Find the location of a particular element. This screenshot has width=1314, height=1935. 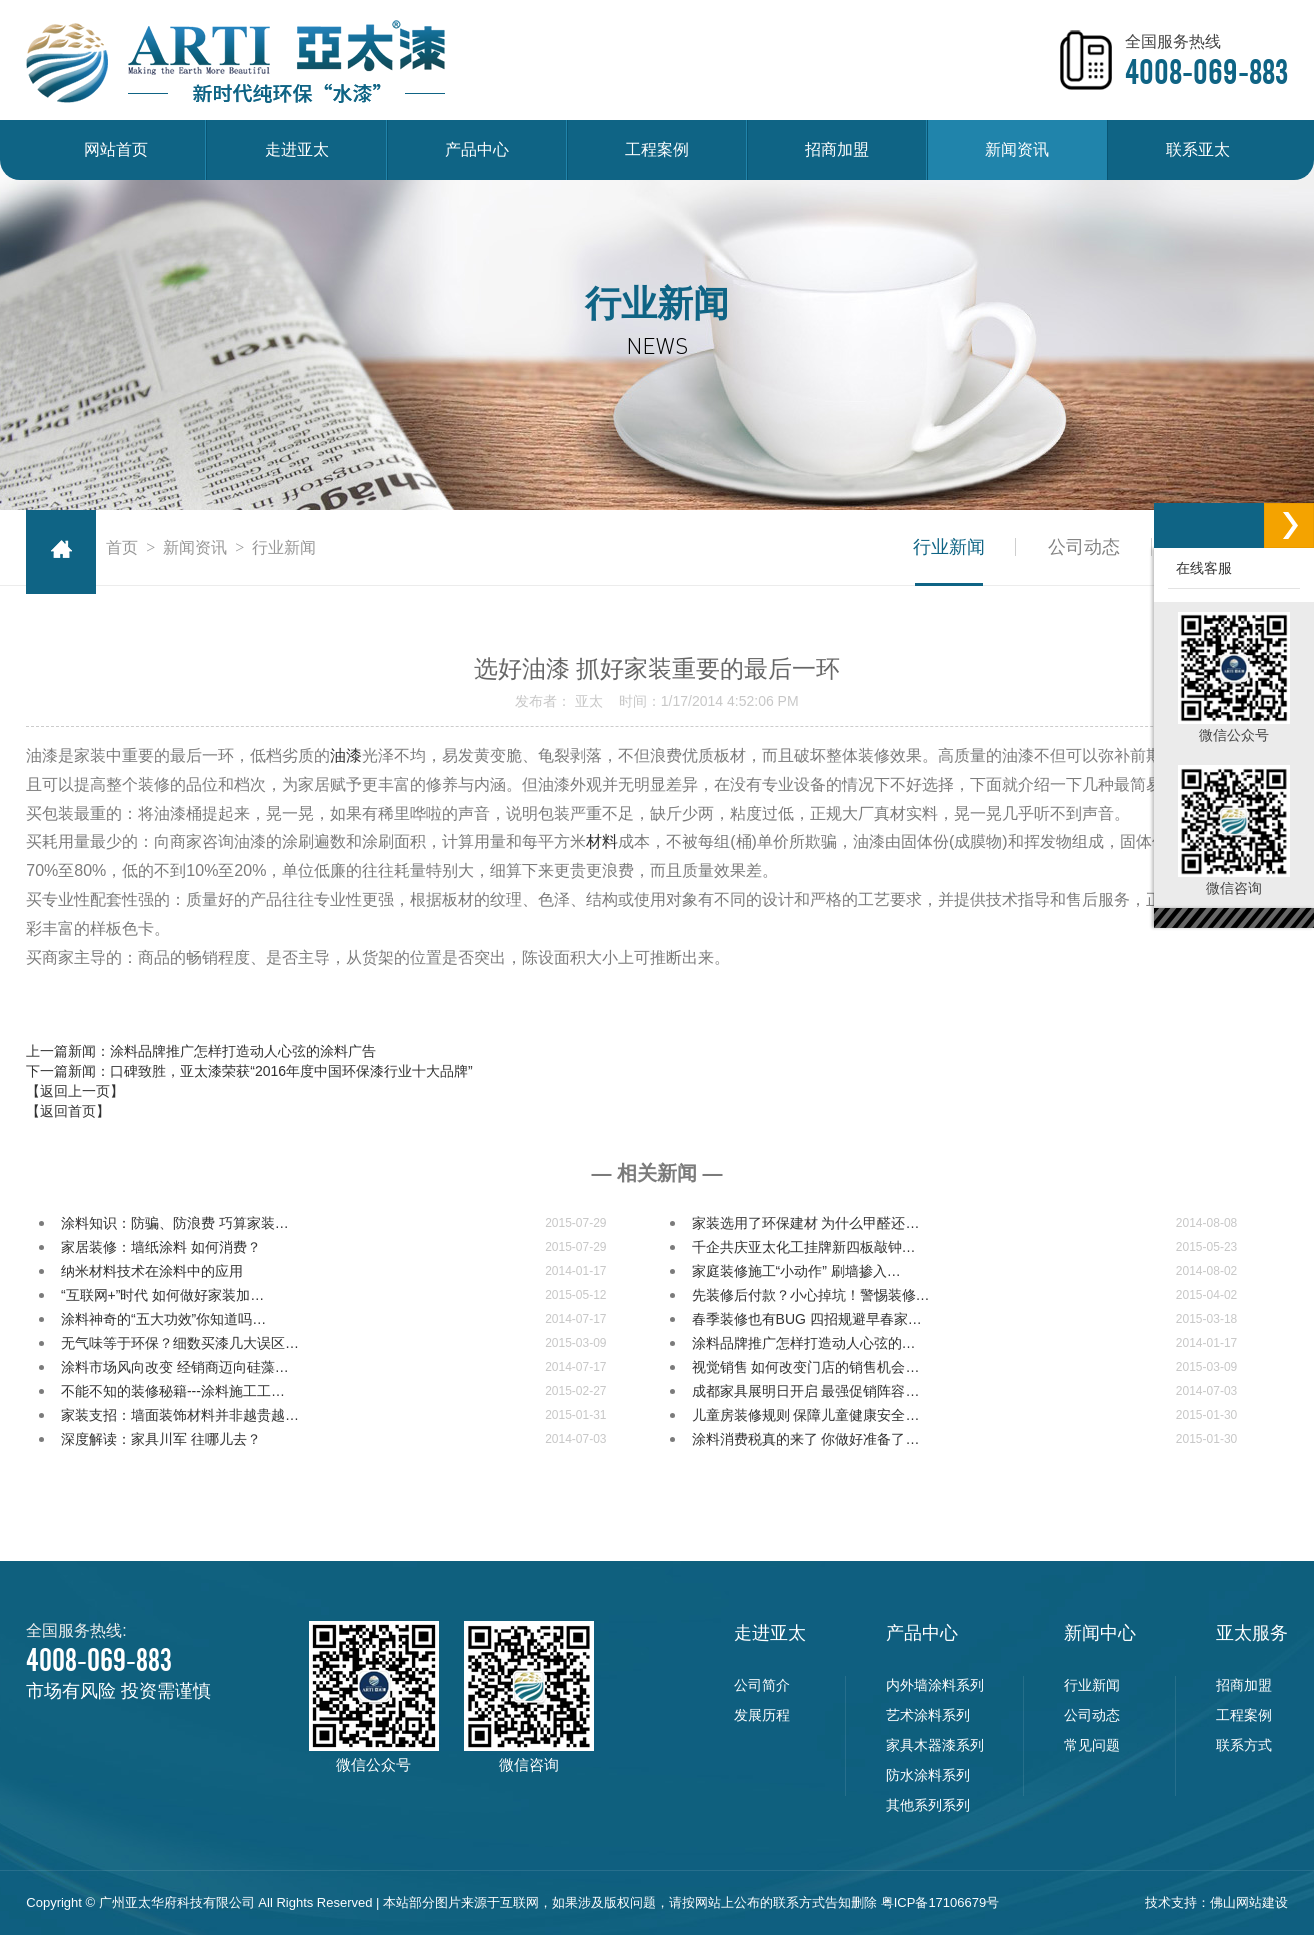

成都家具展明日开启 最强促销阵容… is located at coordinates (806, 1391).